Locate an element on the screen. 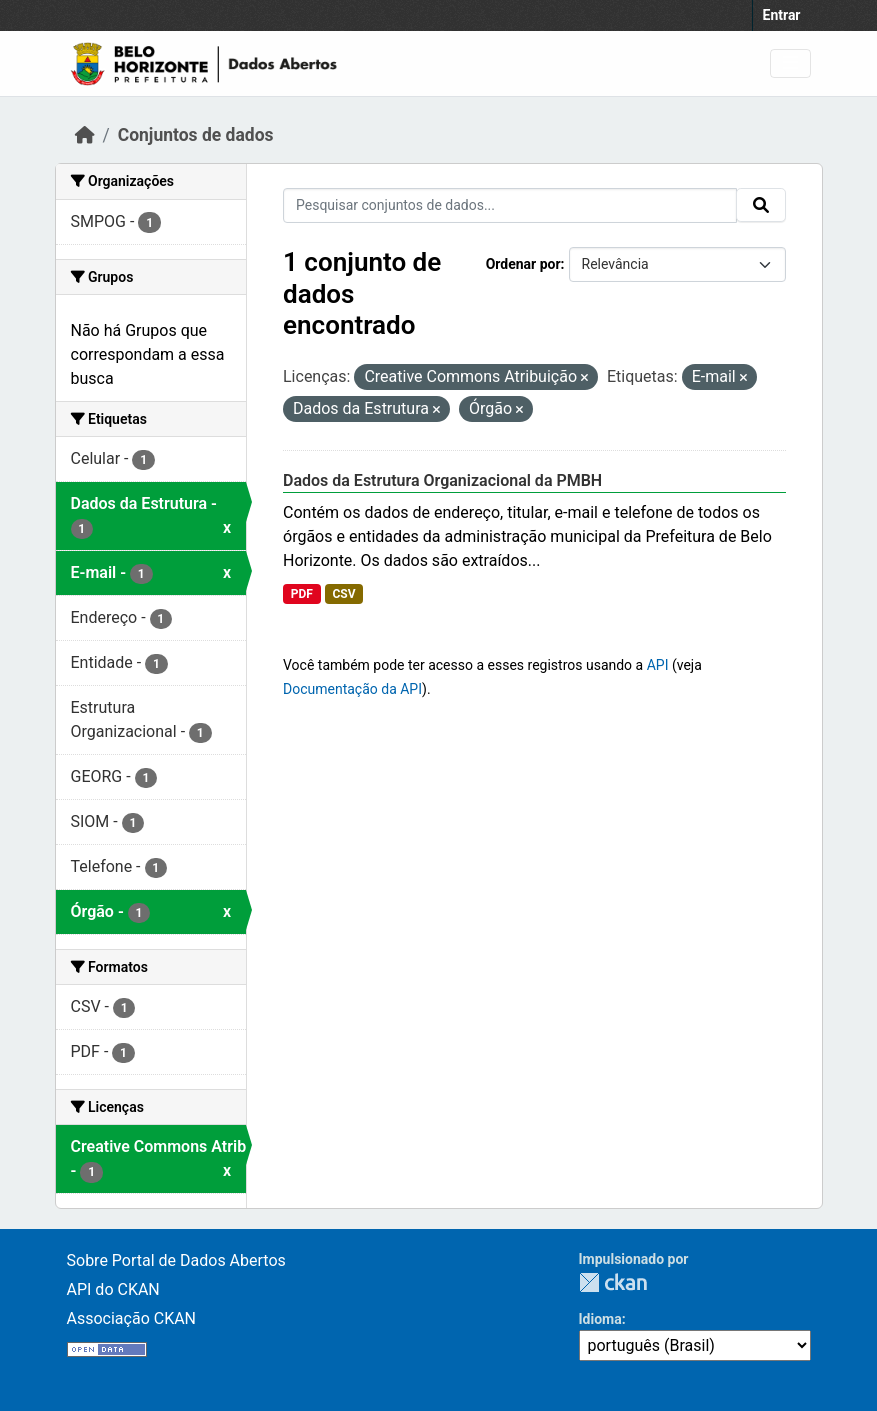 This screenshot has width=877, height=1411. [Submit] is located at coordinates (761, 205).